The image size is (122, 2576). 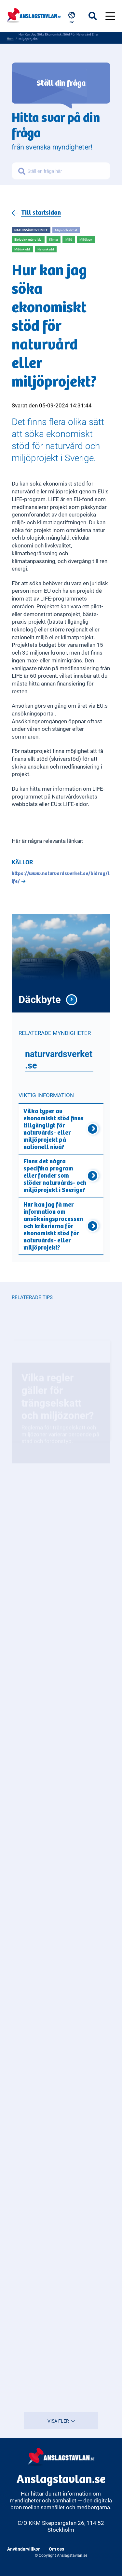 I want to click on Naturskydd [Open more related to Naturskydd], so click(x=45, y=250).